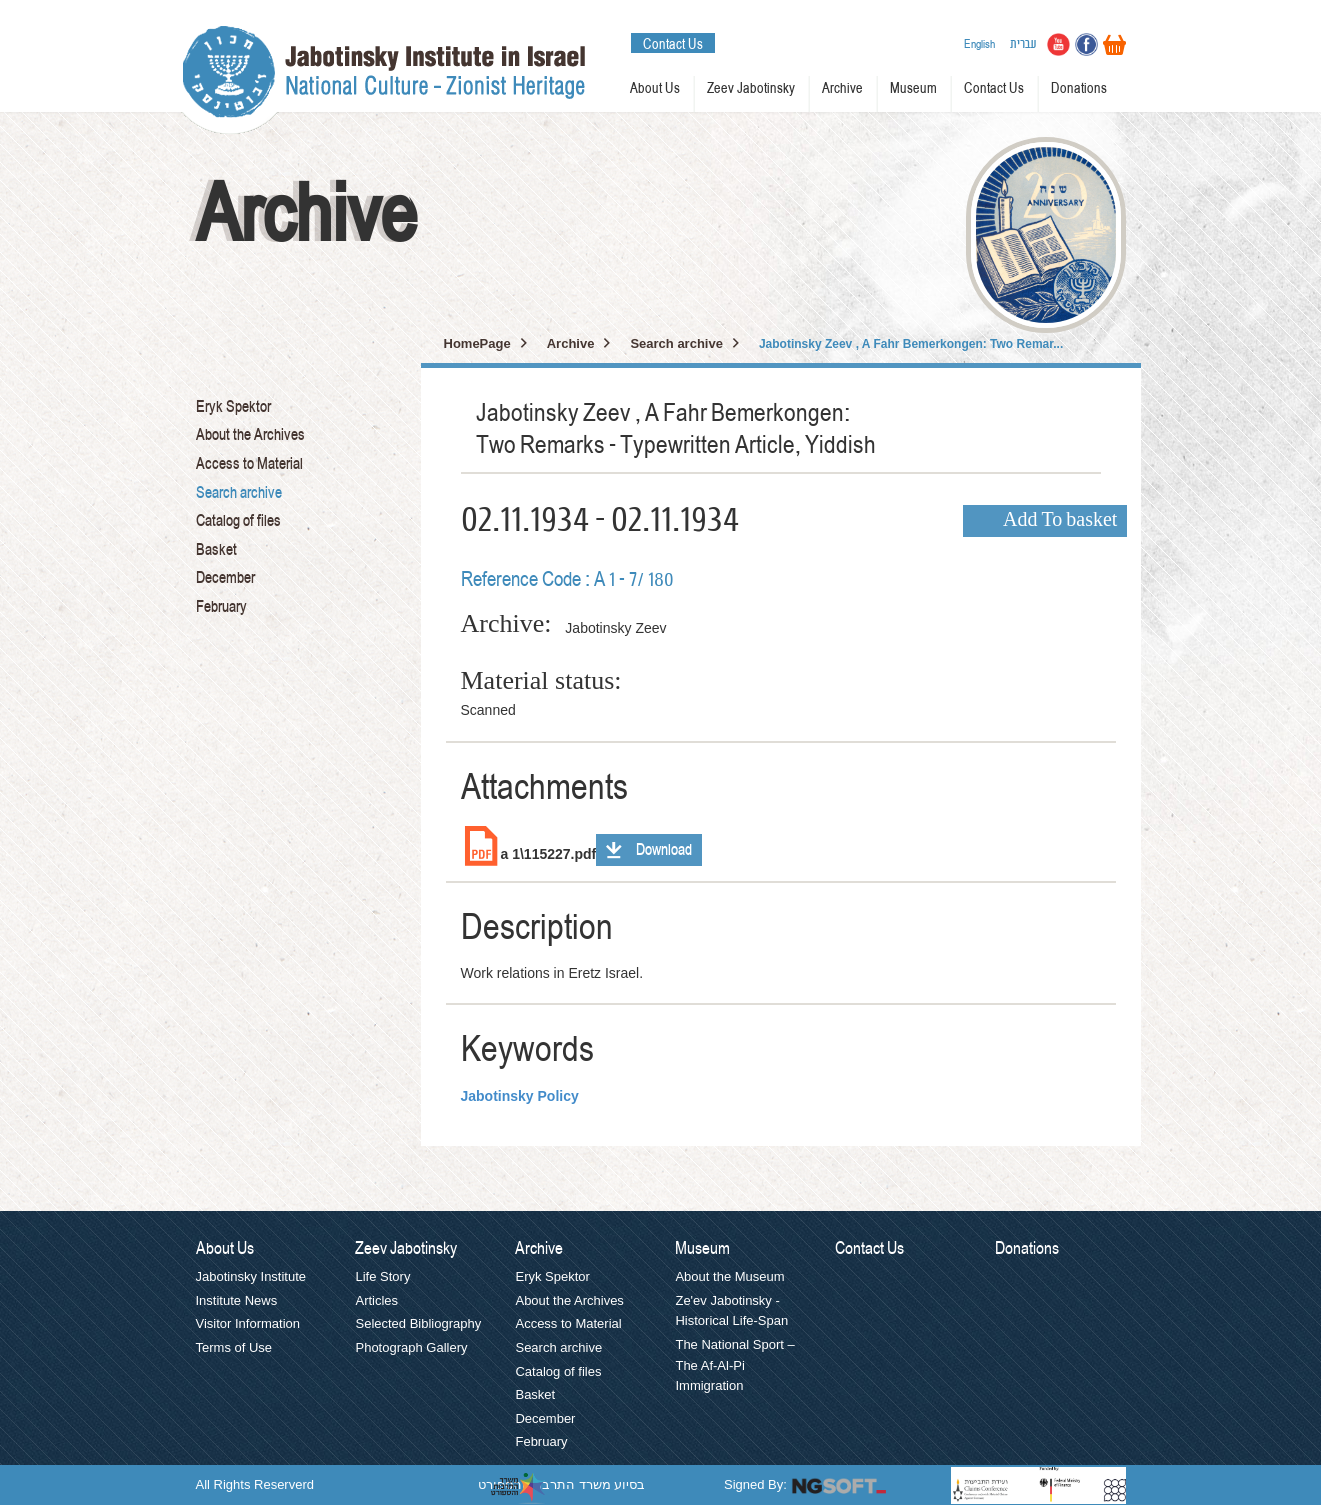 This screenshot has height=1505, width=1321. Describe the element at coordinates (979, 44) in the screenshot. I see `English` at that location.